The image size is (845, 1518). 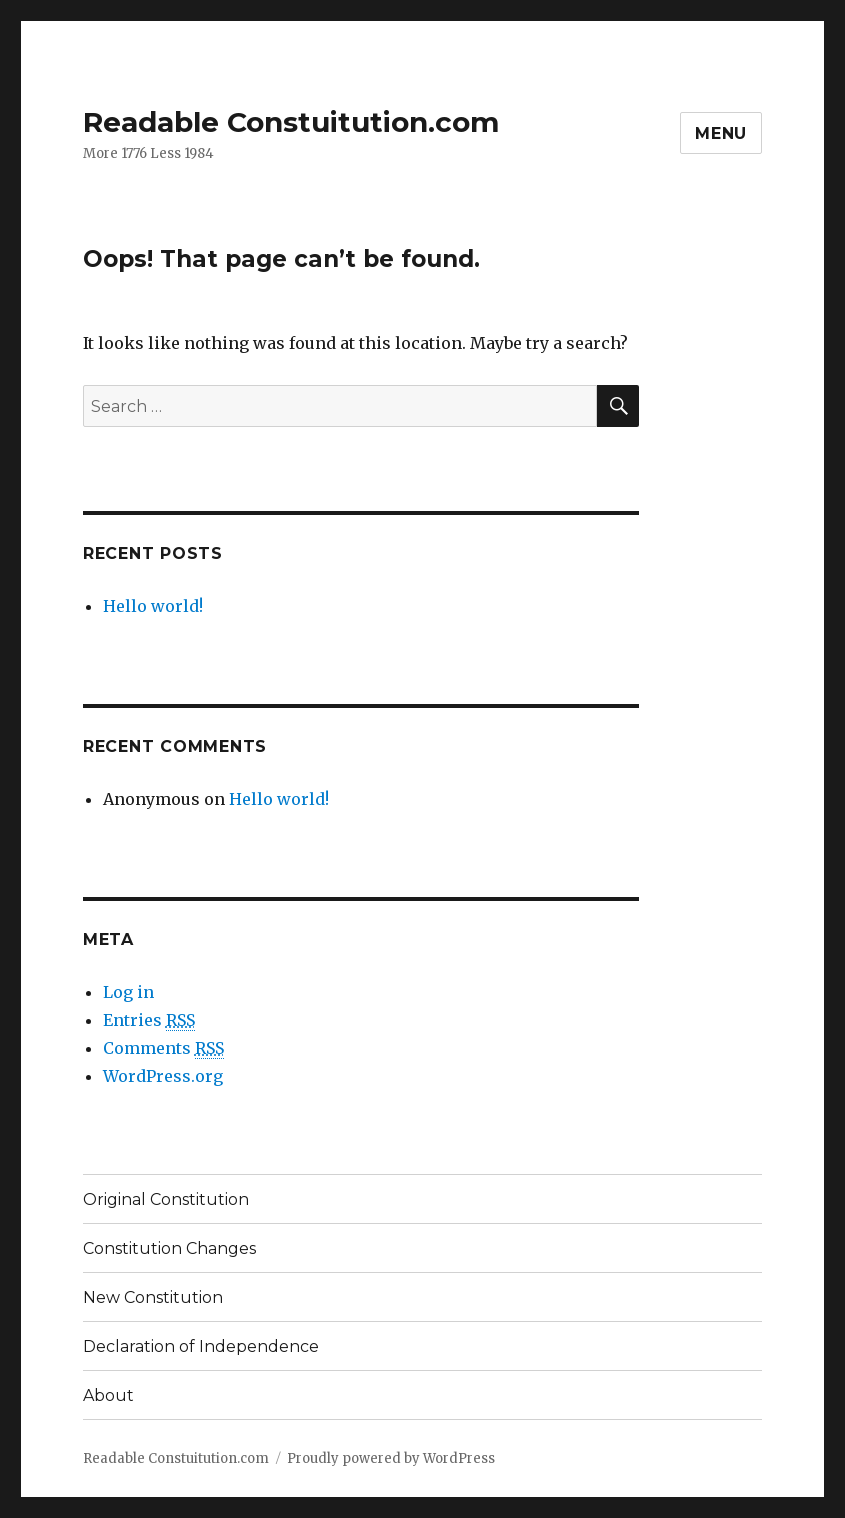 I want to click on Comments, so click(x=163, y=1048).